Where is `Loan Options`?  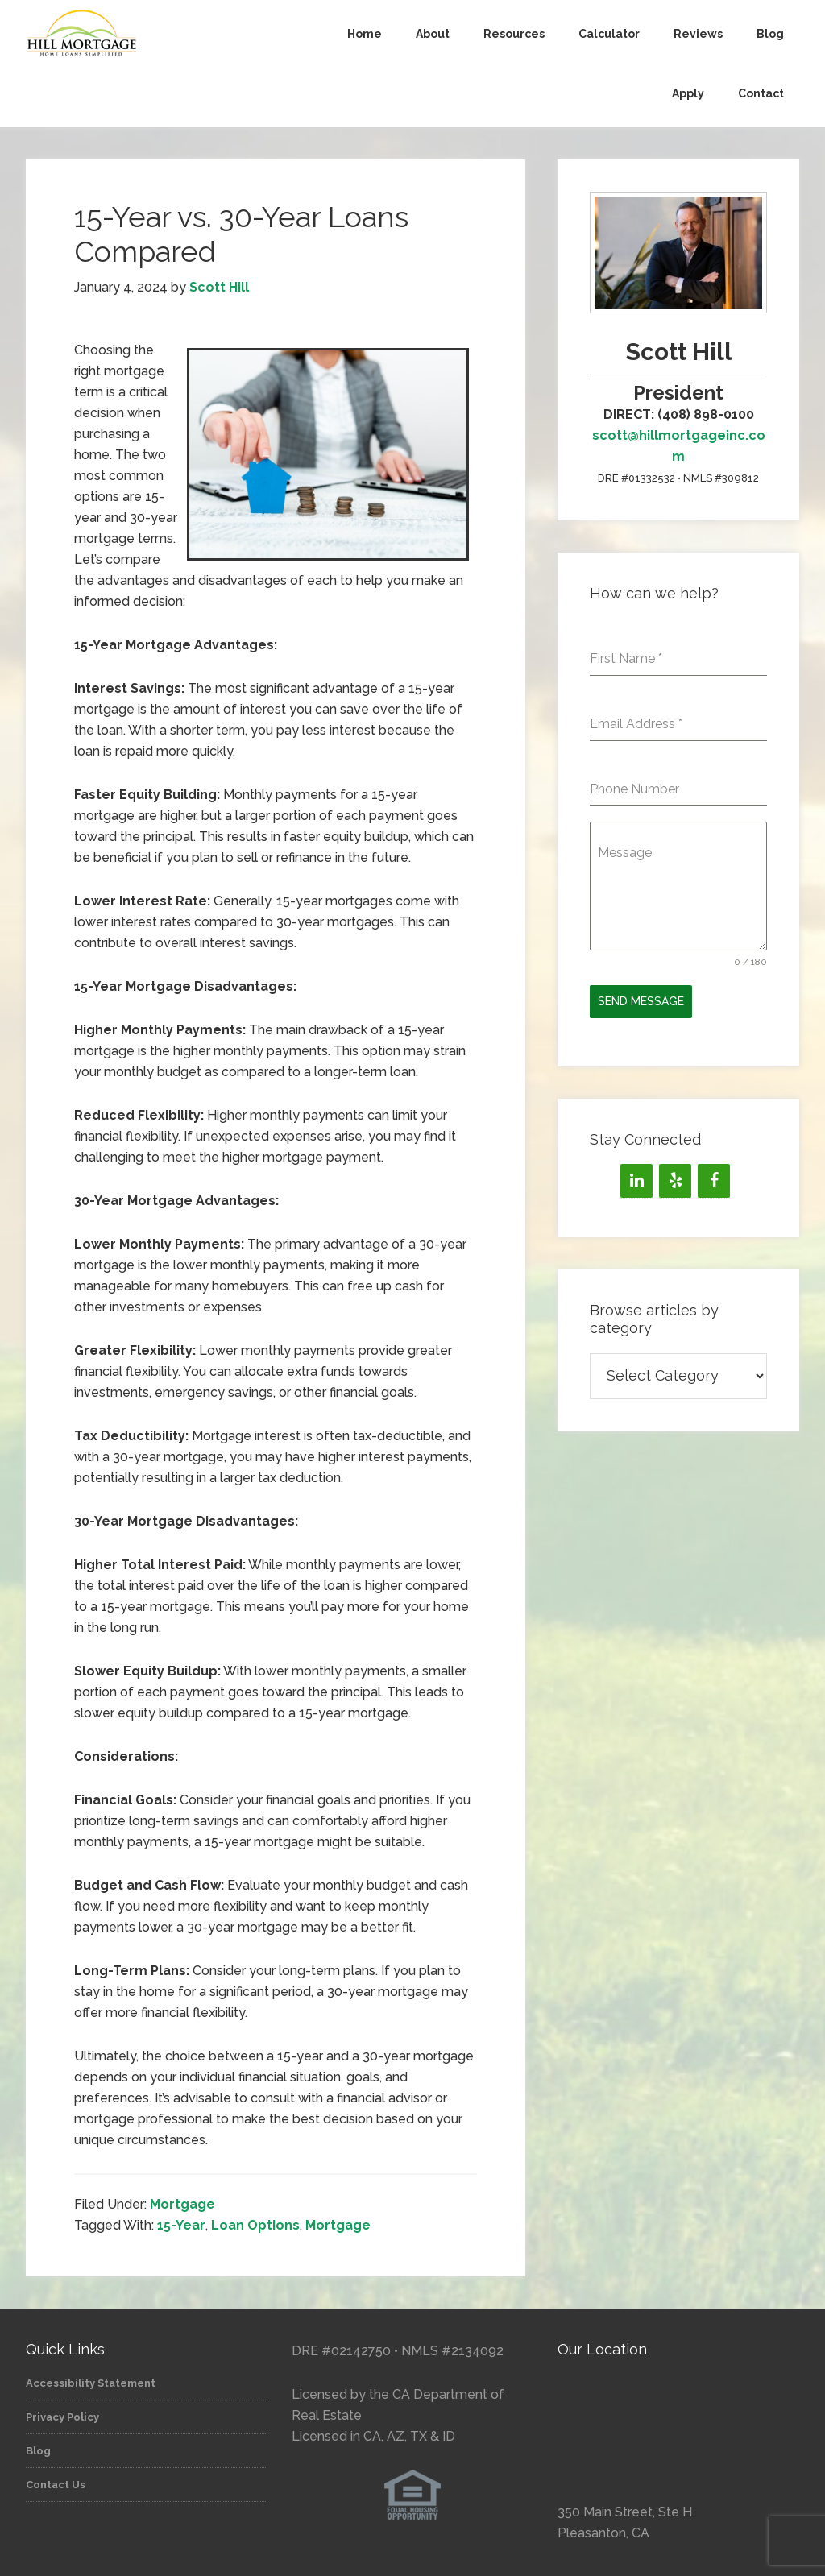
Loan Options is located at coordinates (255, 2225).